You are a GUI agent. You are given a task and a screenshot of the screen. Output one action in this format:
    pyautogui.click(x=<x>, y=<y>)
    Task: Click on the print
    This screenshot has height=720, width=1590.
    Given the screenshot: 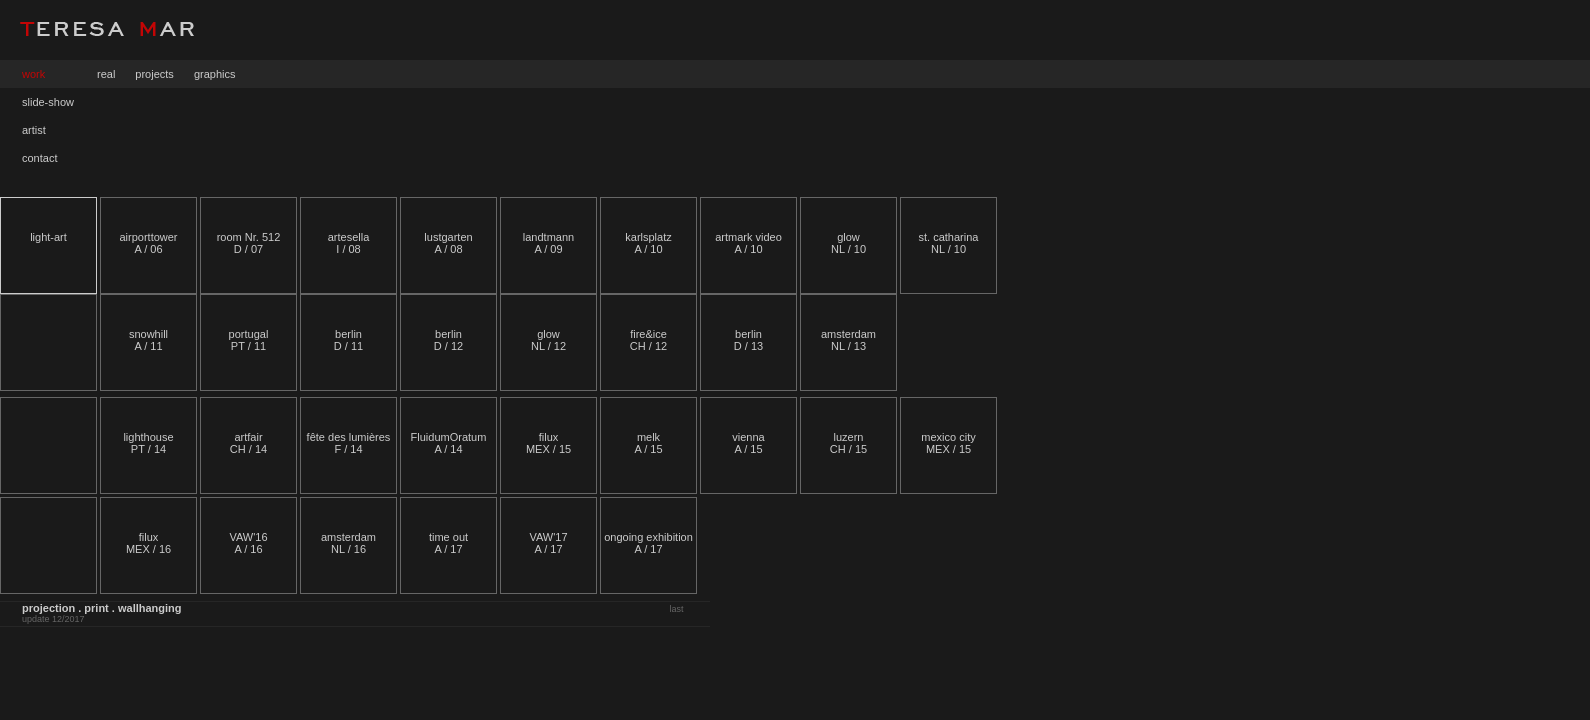 What is the action you would take?
    pyautogui.click(x=96, y=608)
    